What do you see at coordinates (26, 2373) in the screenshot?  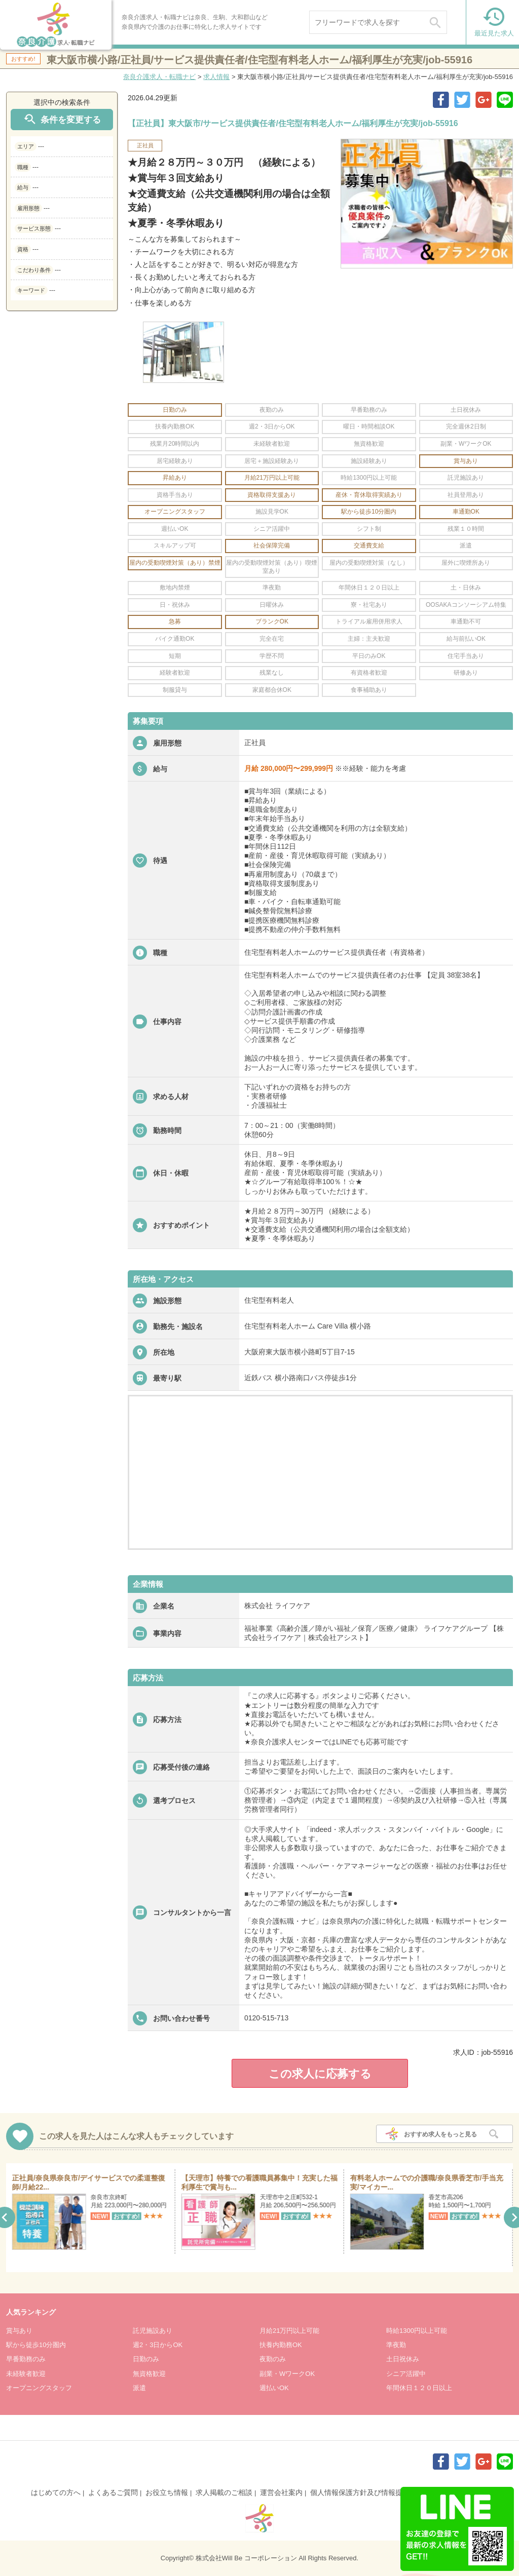 I see `未経験者歓迎` at bounding box center [26, 2373].